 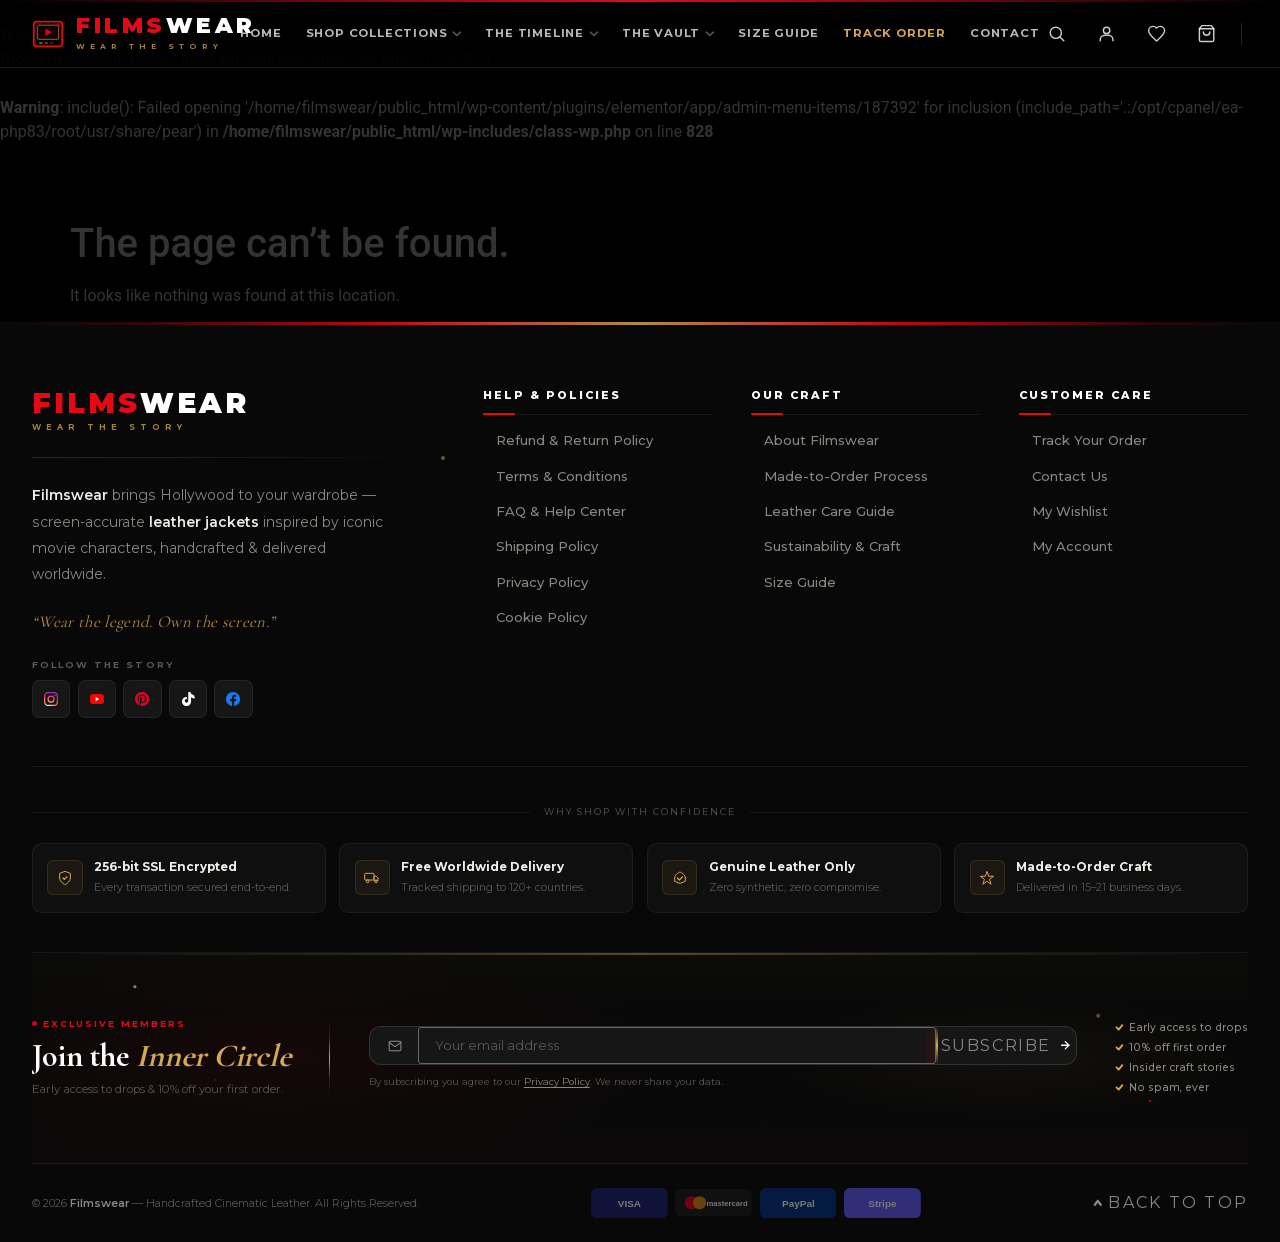 What do you see at coordinates (562, 476) in the screenshot?
I see `Terms & Conditions` at bounding box center [562, 476].